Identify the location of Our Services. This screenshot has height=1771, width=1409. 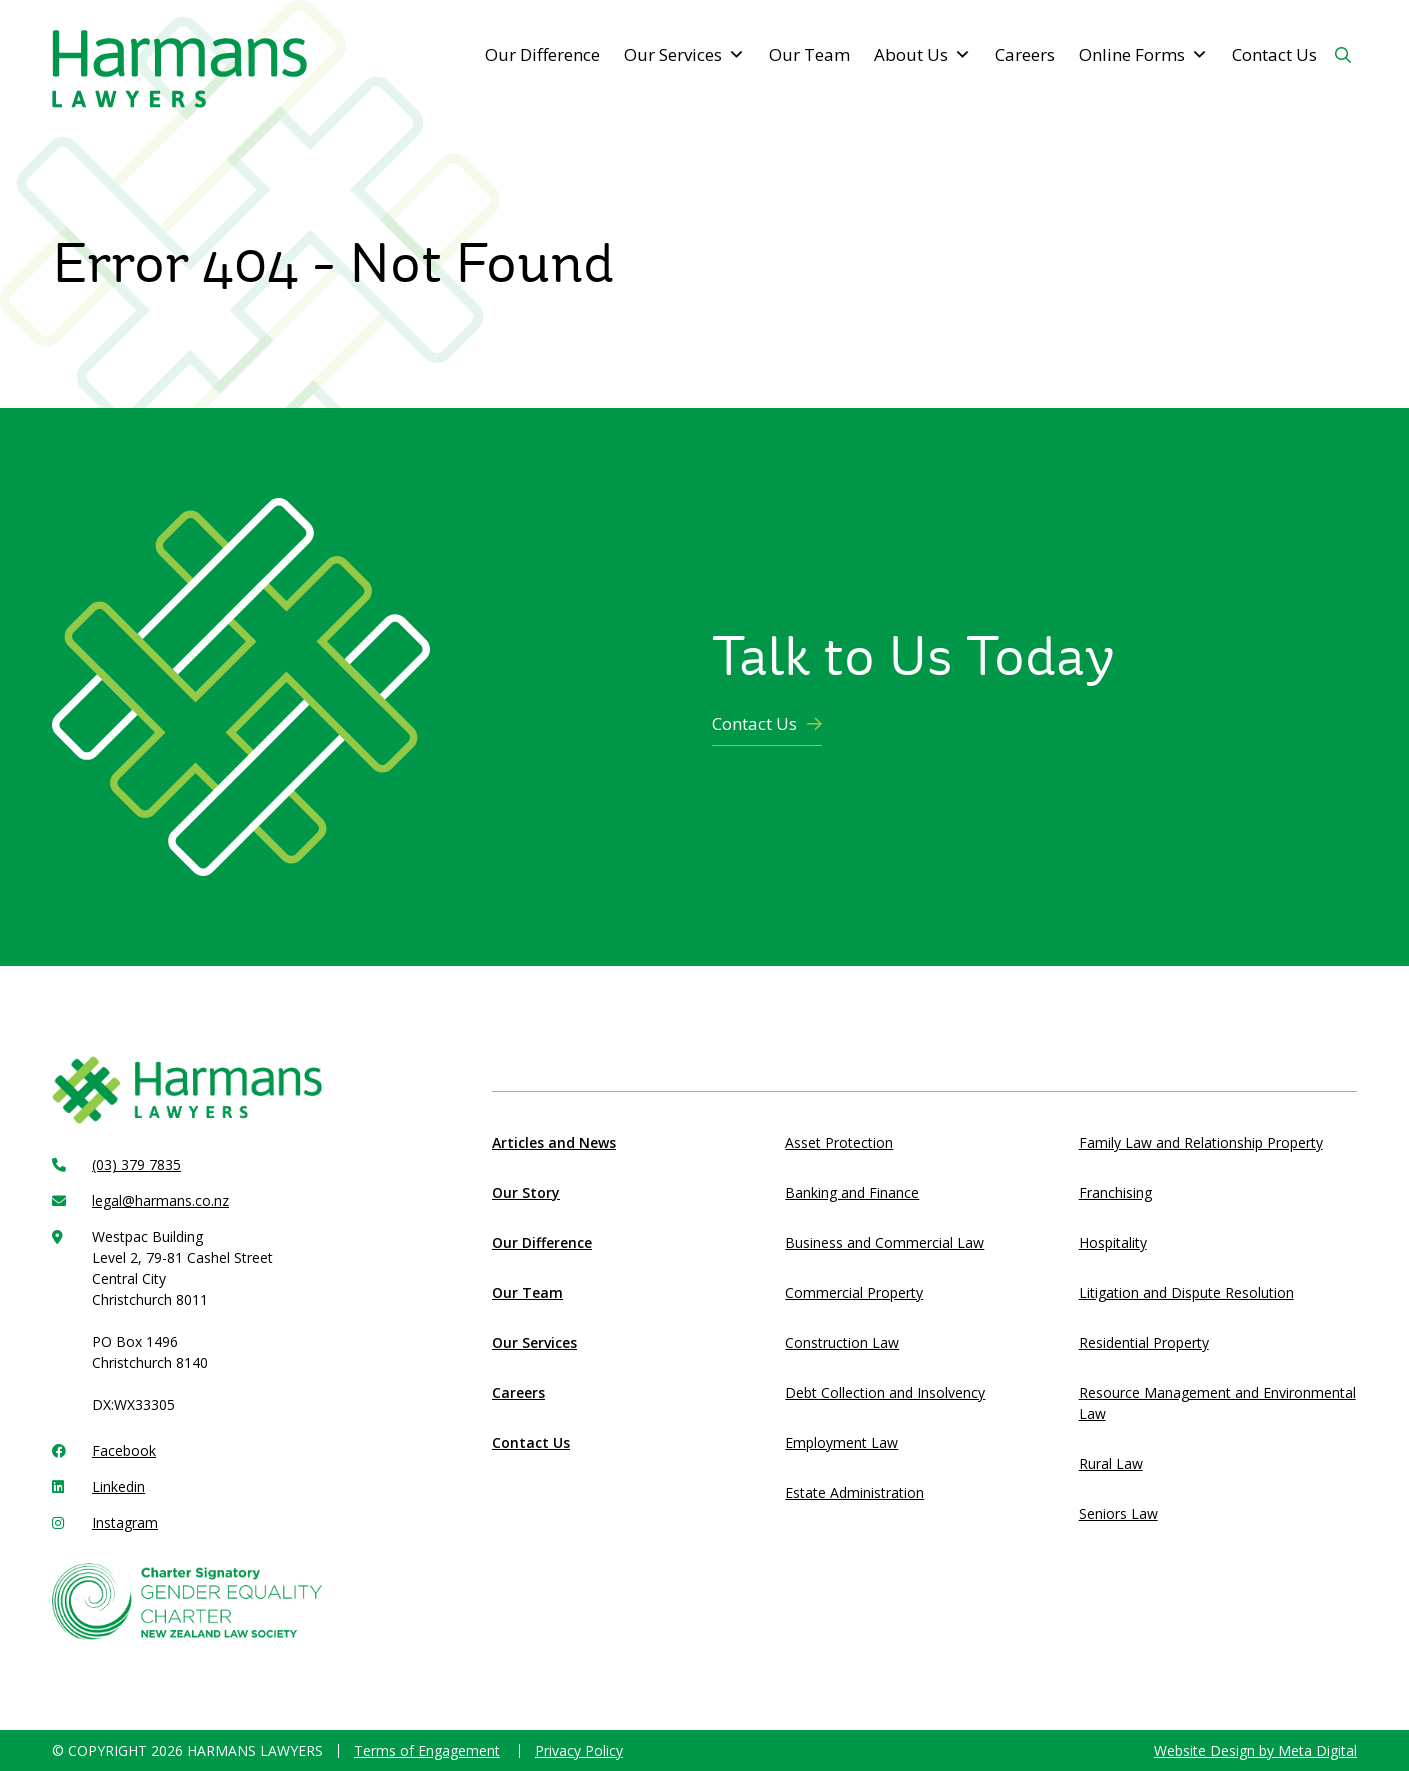
(684, 55).